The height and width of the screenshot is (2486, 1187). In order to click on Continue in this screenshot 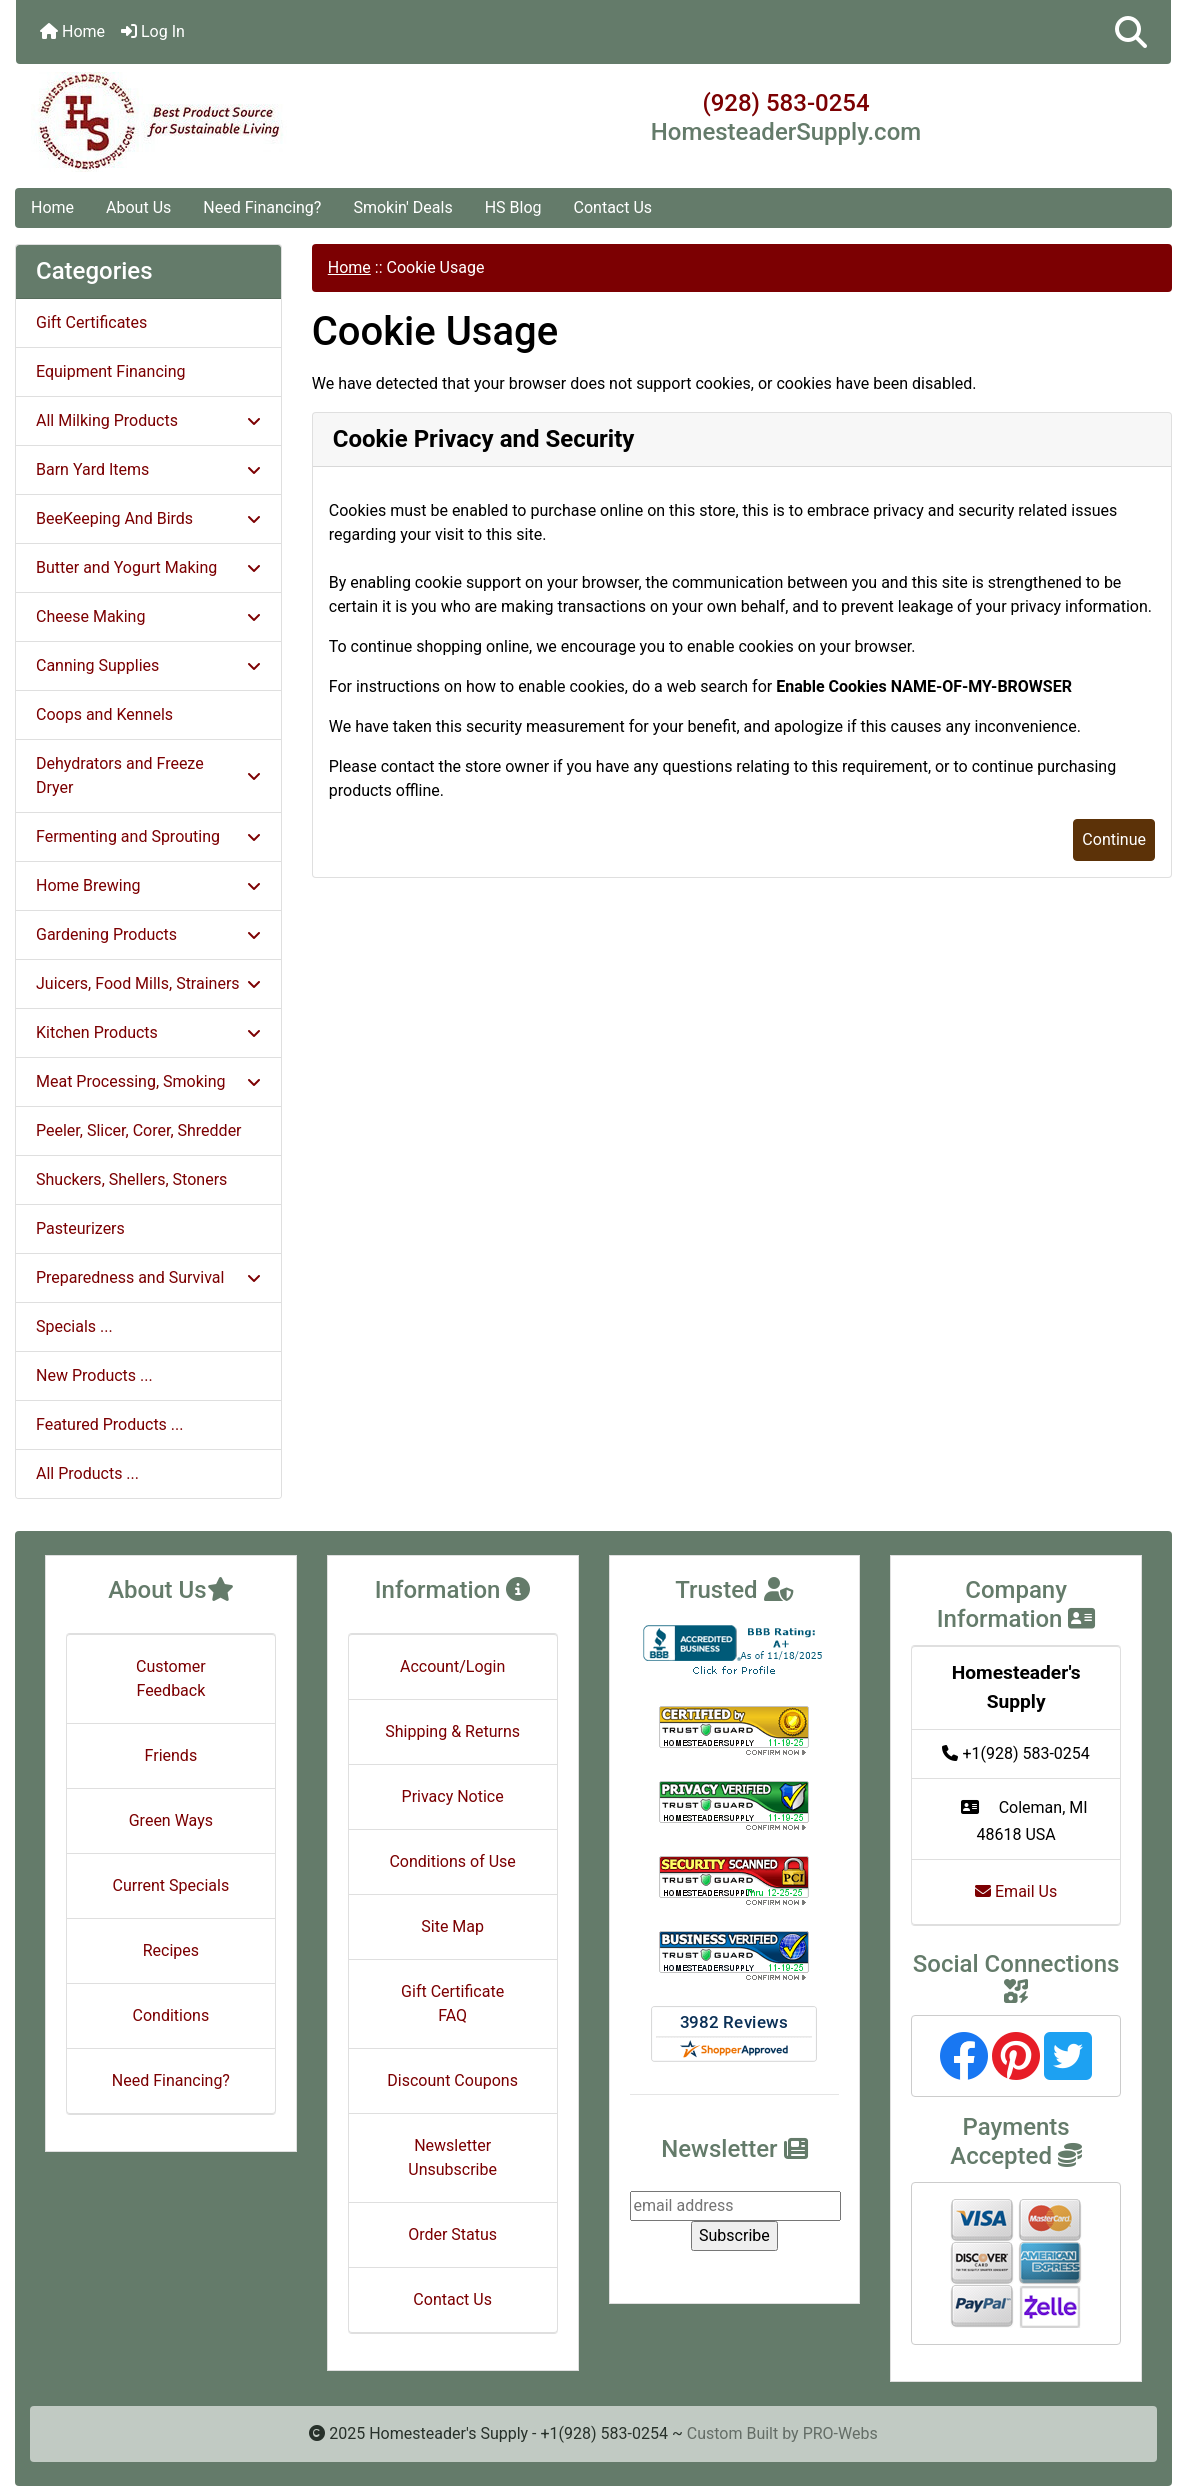, I will do `click(1114, 839)`.